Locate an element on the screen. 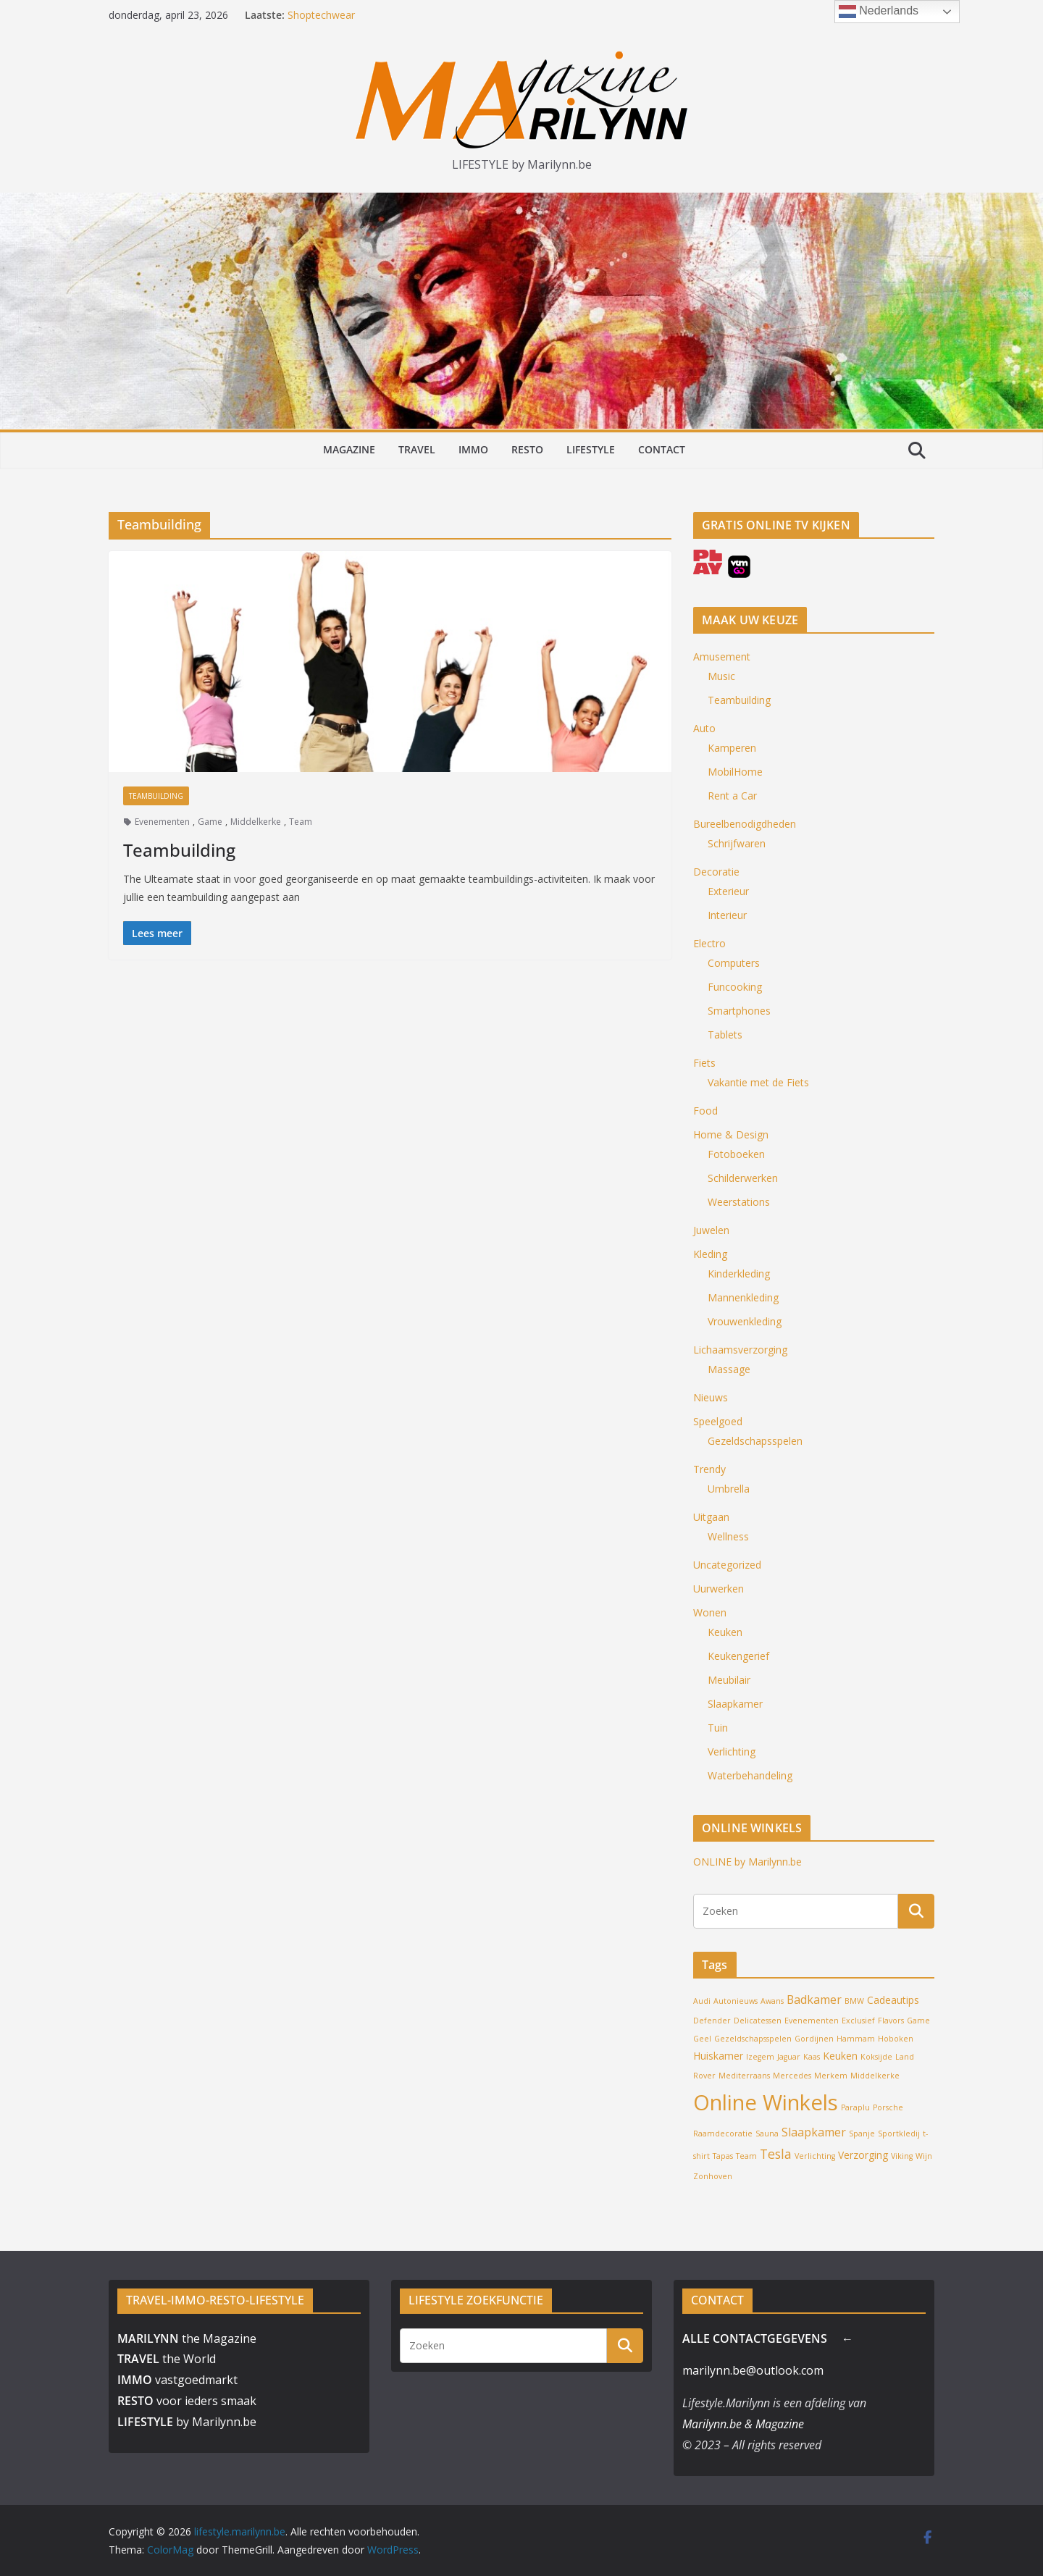 The width and height of the screenshot is (1043, 2576). marilynn.be@outlook.com is located at coordinates (753, 2370).